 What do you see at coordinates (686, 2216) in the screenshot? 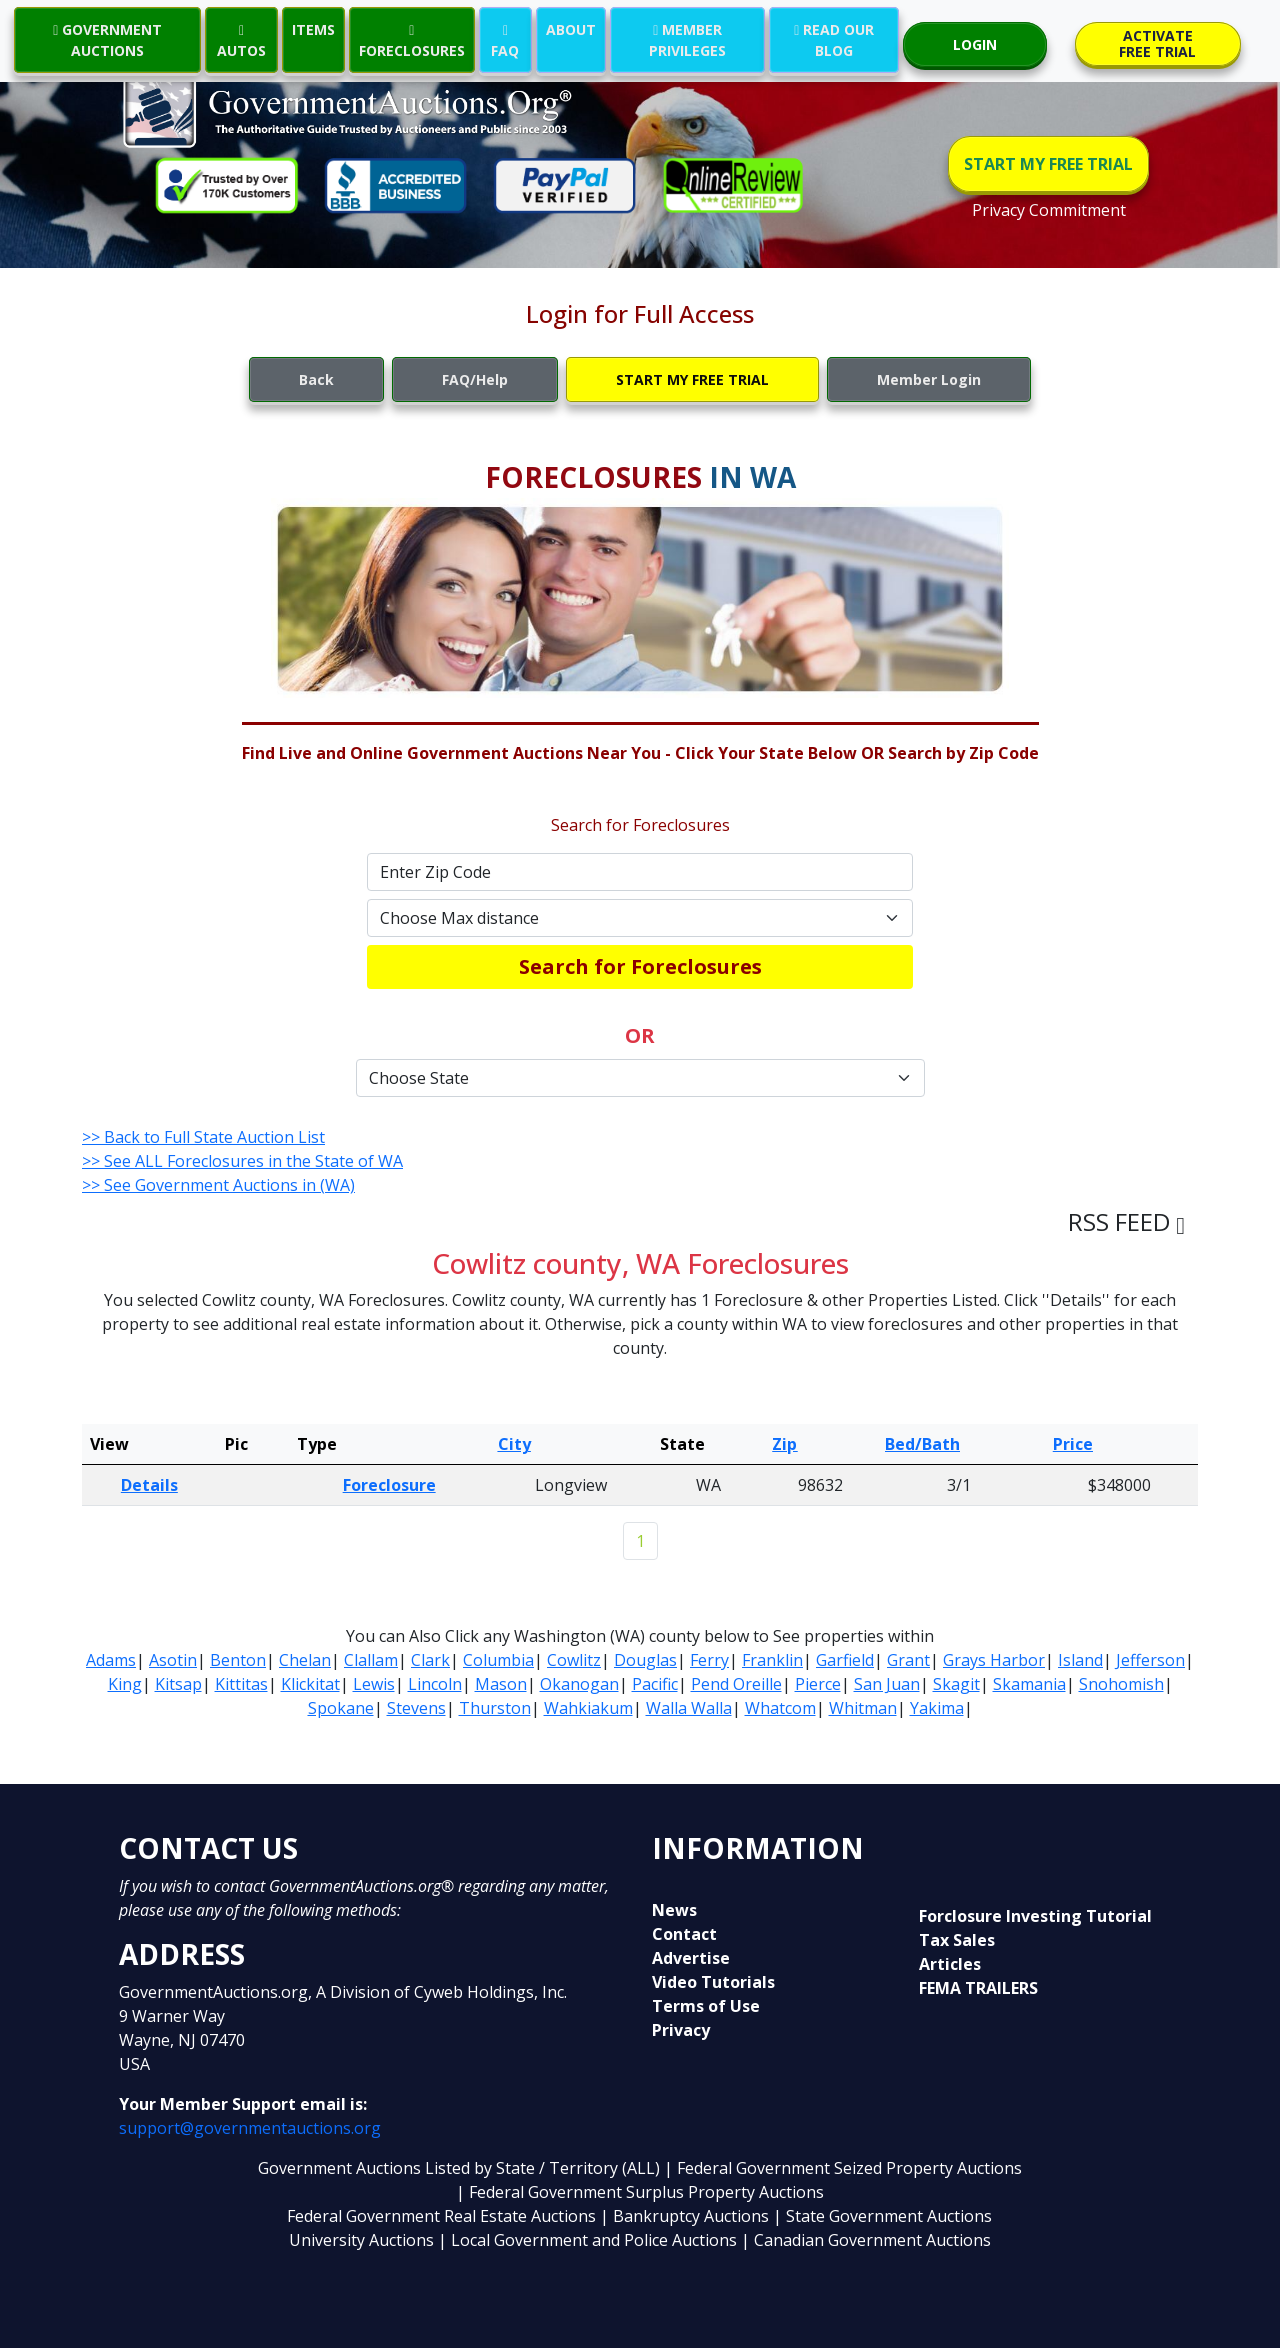
I see `| Bankruptcy Auctions` at bounding box center [686, 2216].